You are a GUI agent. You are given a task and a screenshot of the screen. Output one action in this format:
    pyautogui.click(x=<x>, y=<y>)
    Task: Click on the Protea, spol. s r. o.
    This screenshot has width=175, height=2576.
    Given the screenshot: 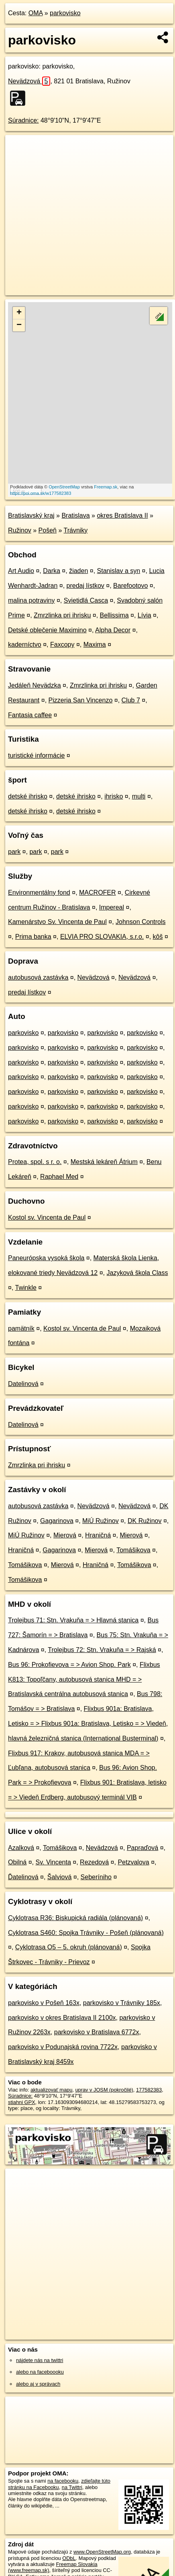 What is the action you would take?
    pyautogui.click(x=34, y=1161)
    